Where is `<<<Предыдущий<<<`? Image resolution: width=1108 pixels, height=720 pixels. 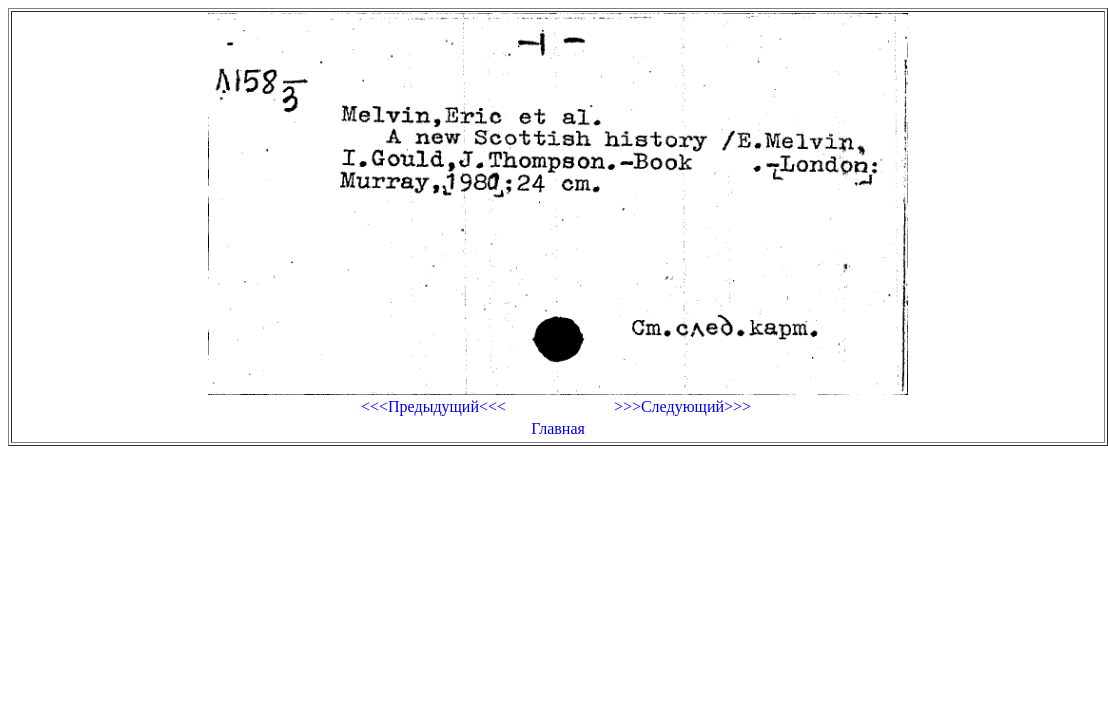 <<<Предыдущий<<< is located at coordinates (433, 406).